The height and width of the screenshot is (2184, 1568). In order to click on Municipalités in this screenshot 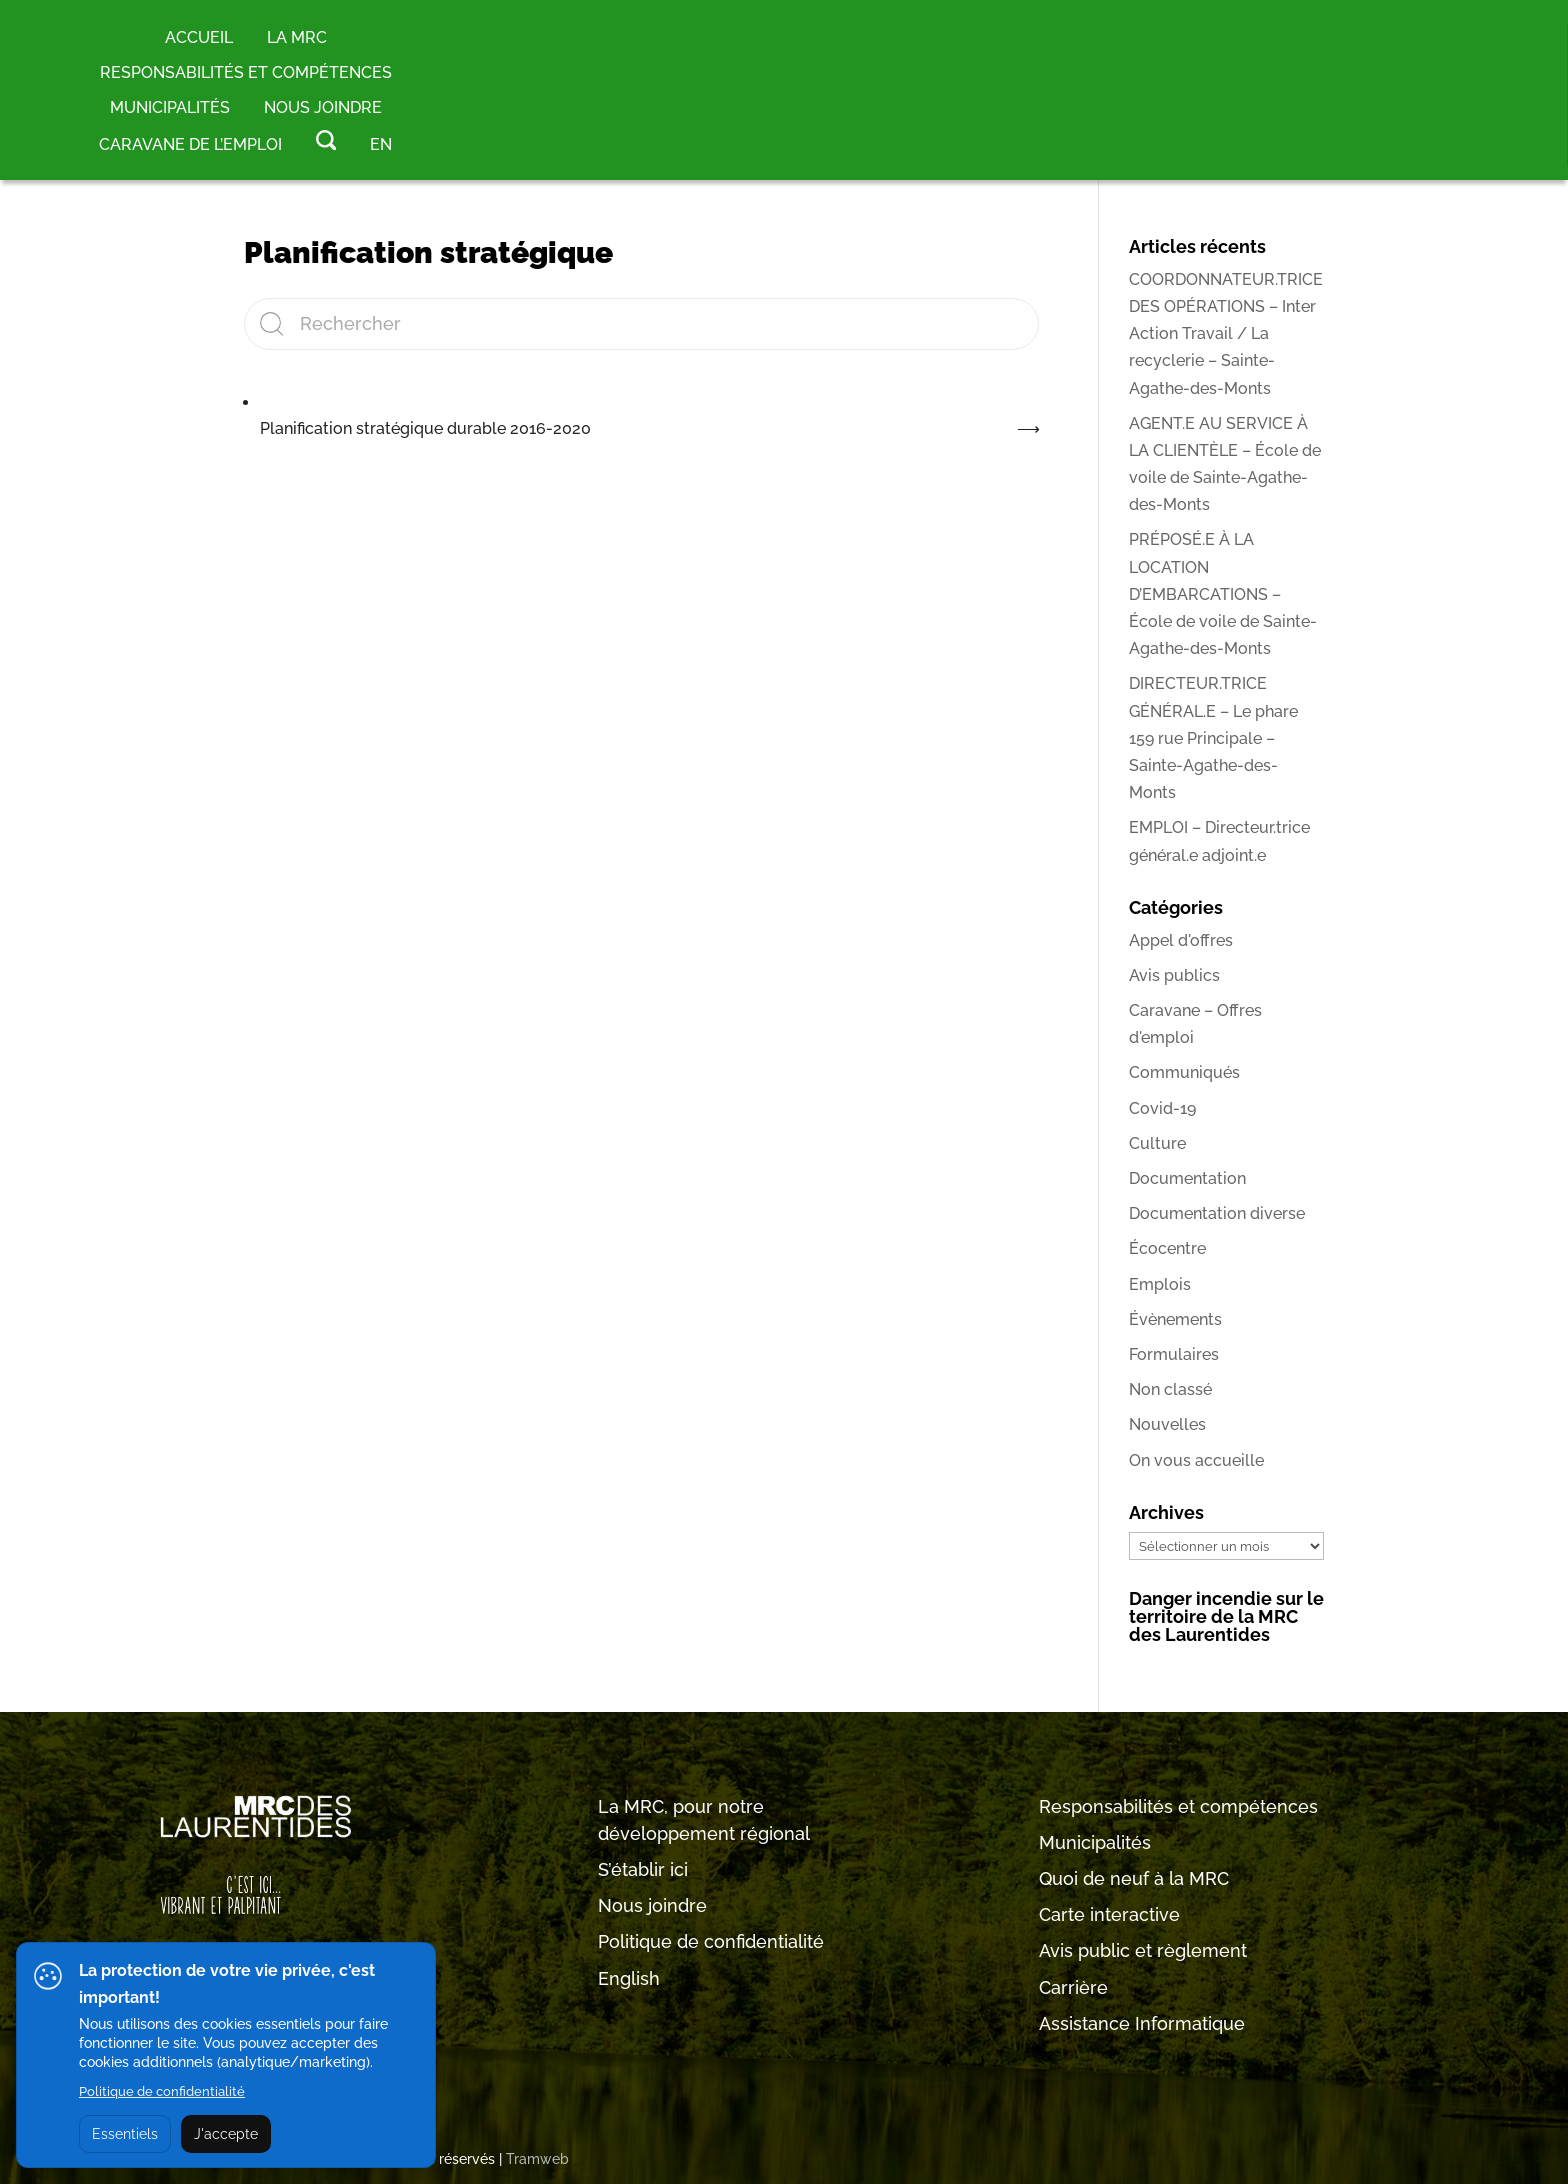, I will do `click(1095, 1842)`.